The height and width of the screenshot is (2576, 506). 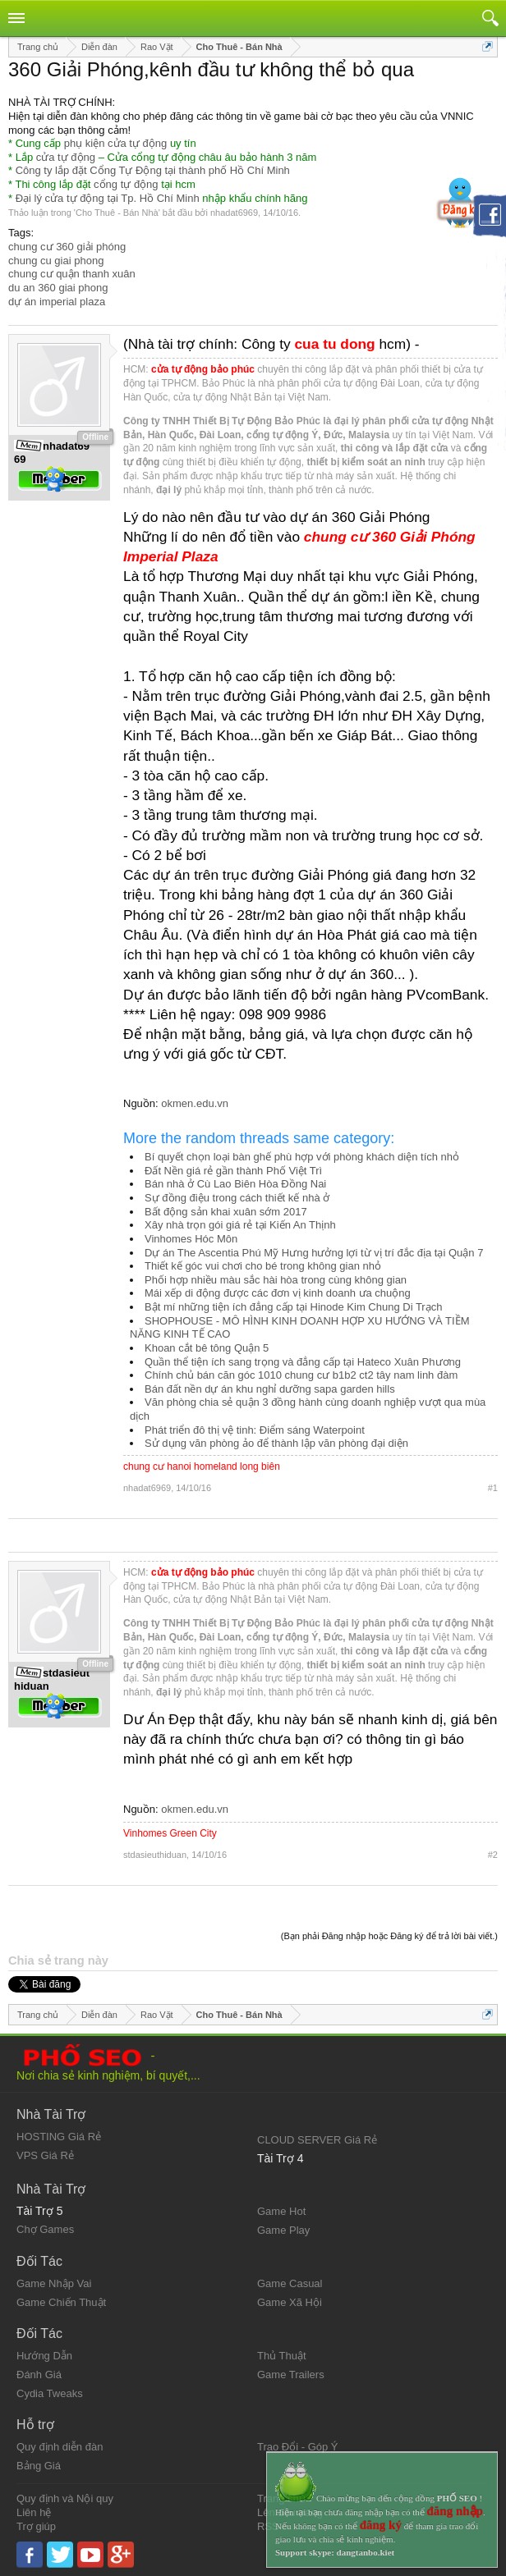 What do you see at coordinates (126, 184) in the screenshot?
I see `cổng tự động` at bounding box center [126, 184].